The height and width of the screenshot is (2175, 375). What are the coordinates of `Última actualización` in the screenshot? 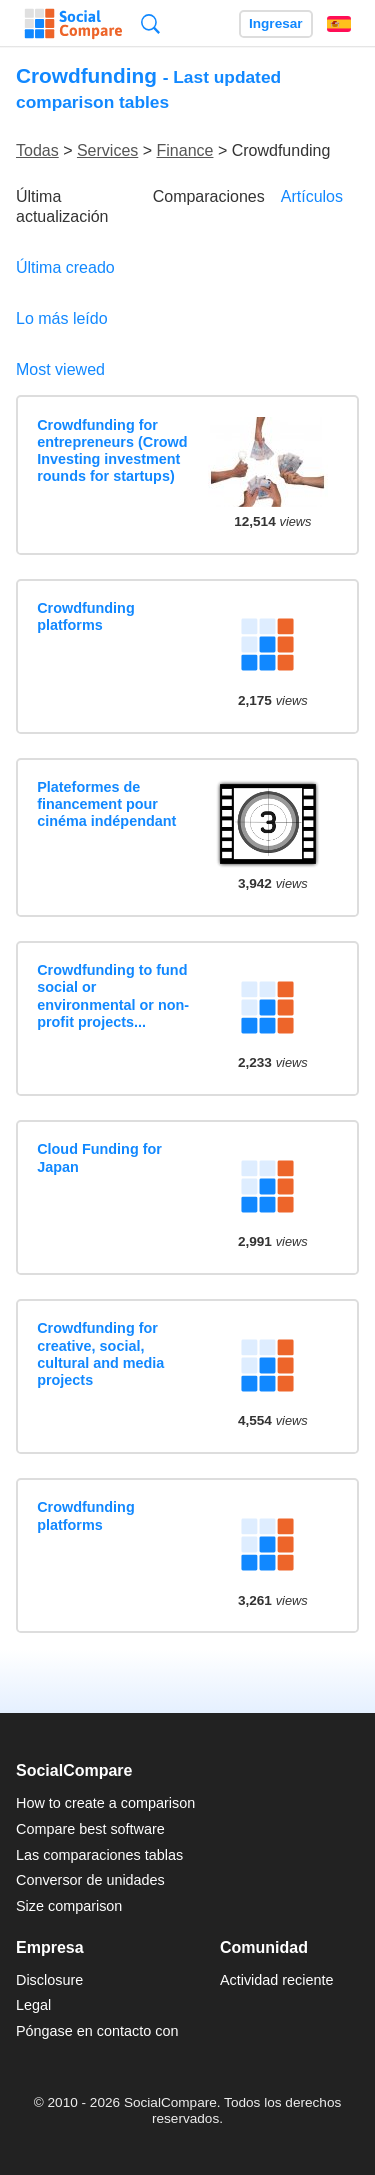 It's located at (62, 206).